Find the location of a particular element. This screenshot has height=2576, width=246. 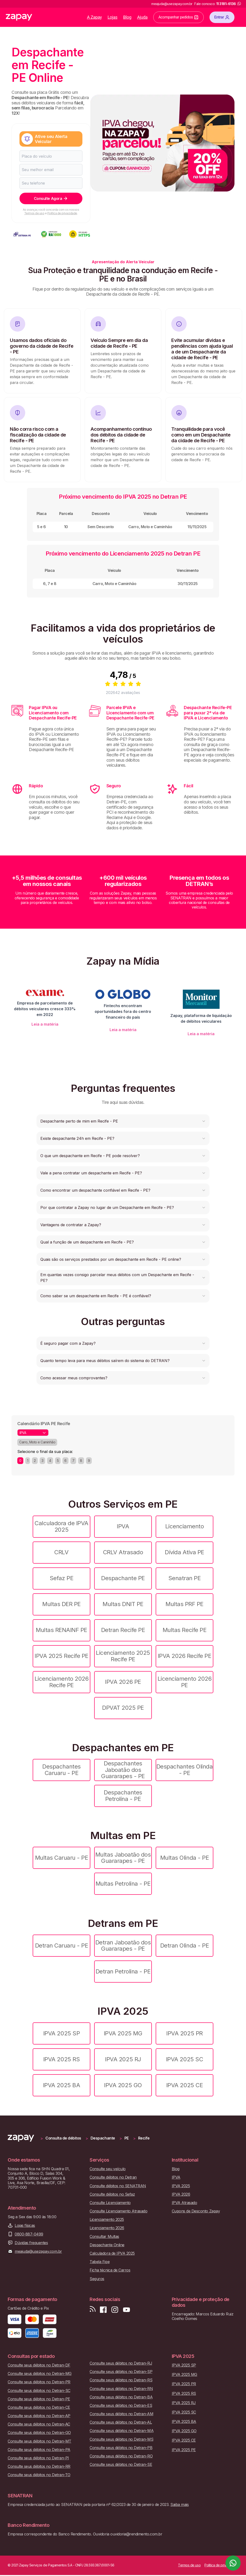

Consulte seus débitos no Detran-MS is located at coordinates (121, 2439).